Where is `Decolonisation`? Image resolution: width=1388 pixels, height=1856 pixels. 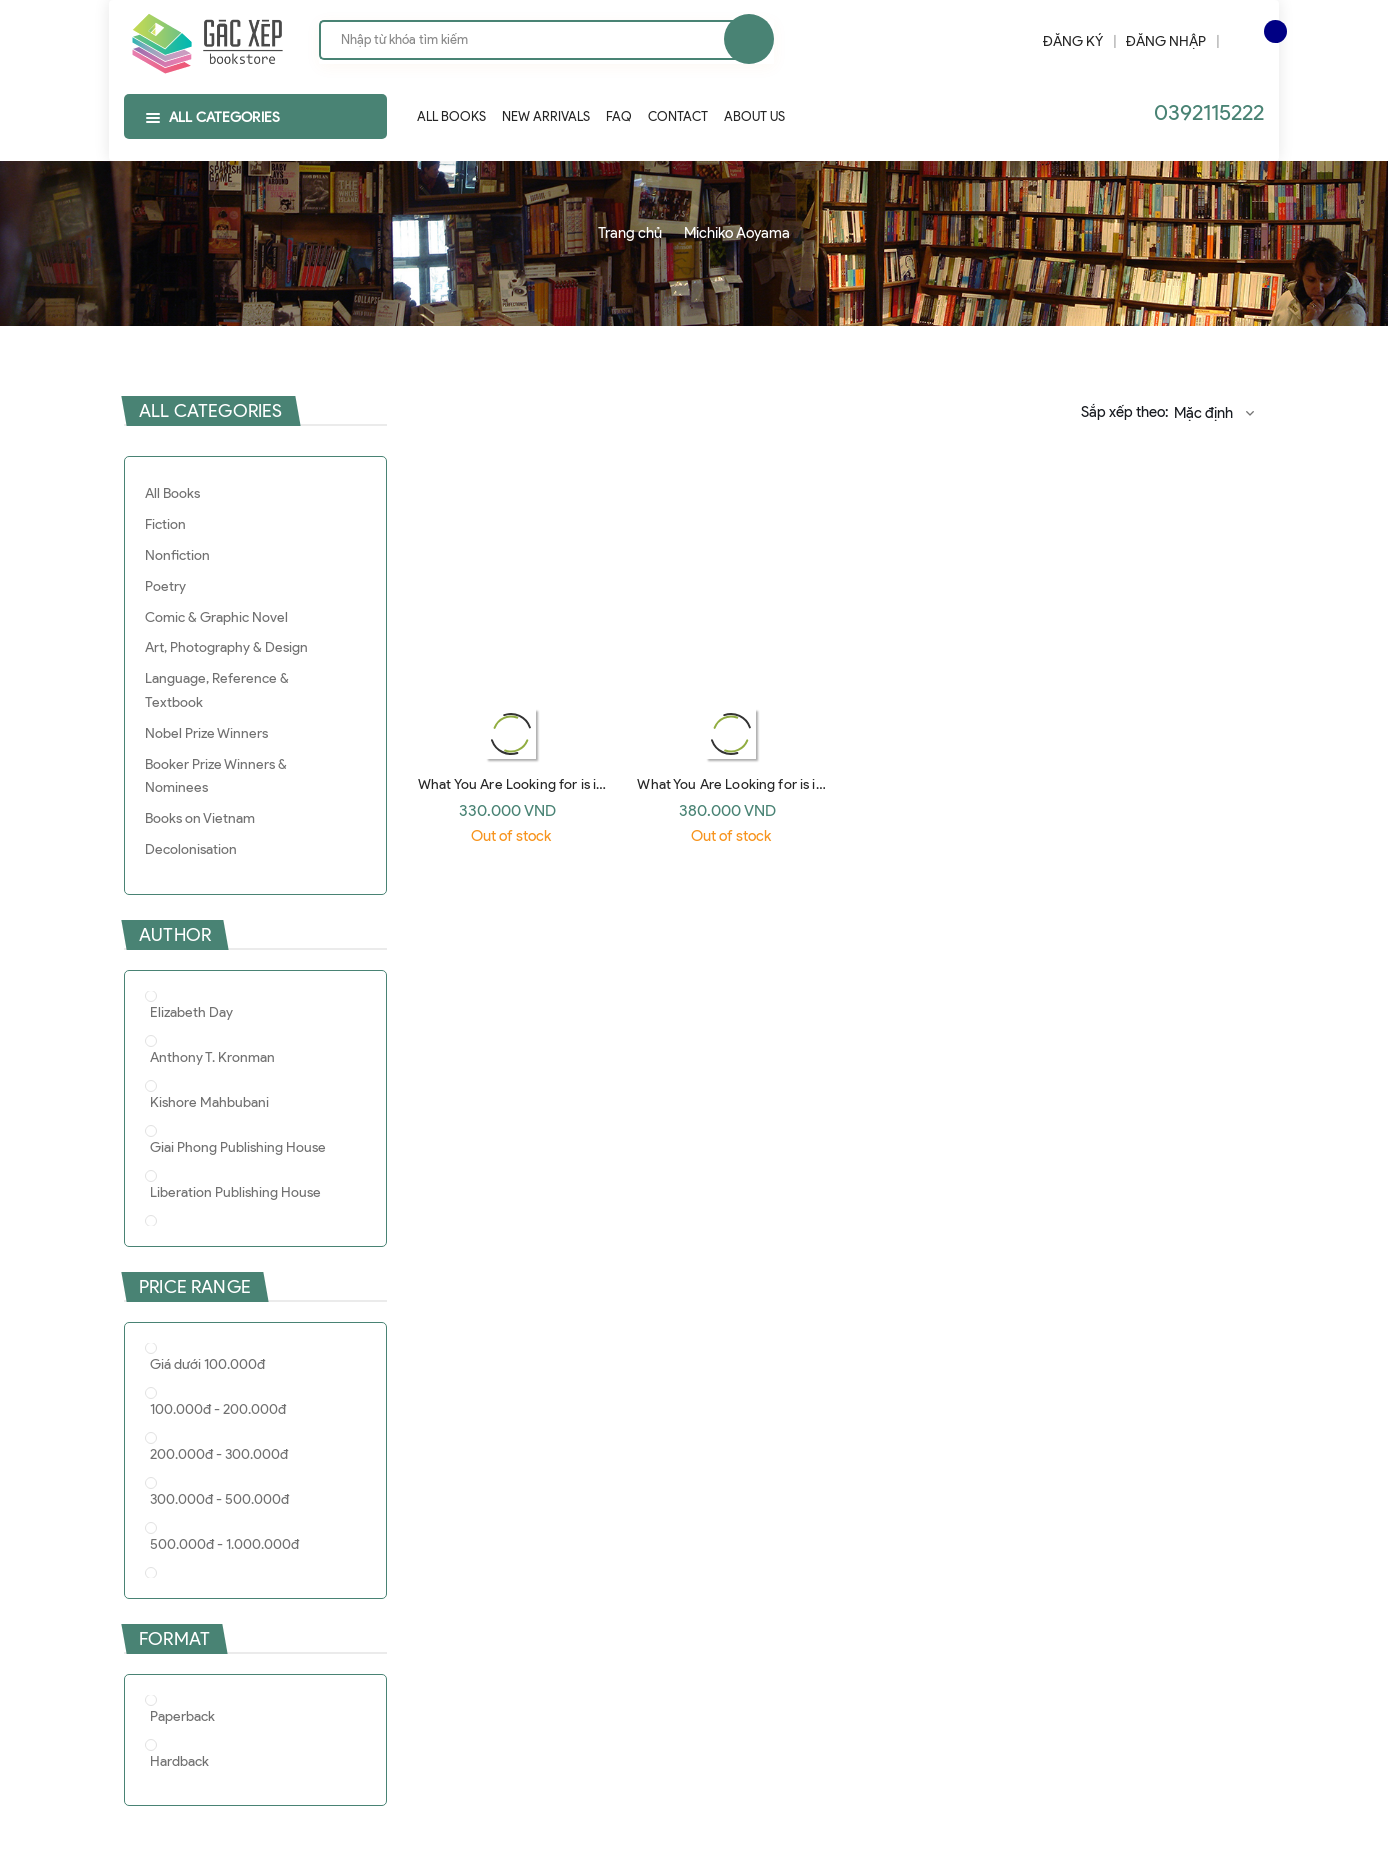
Decolonisation is located at coordinates (191, 849).